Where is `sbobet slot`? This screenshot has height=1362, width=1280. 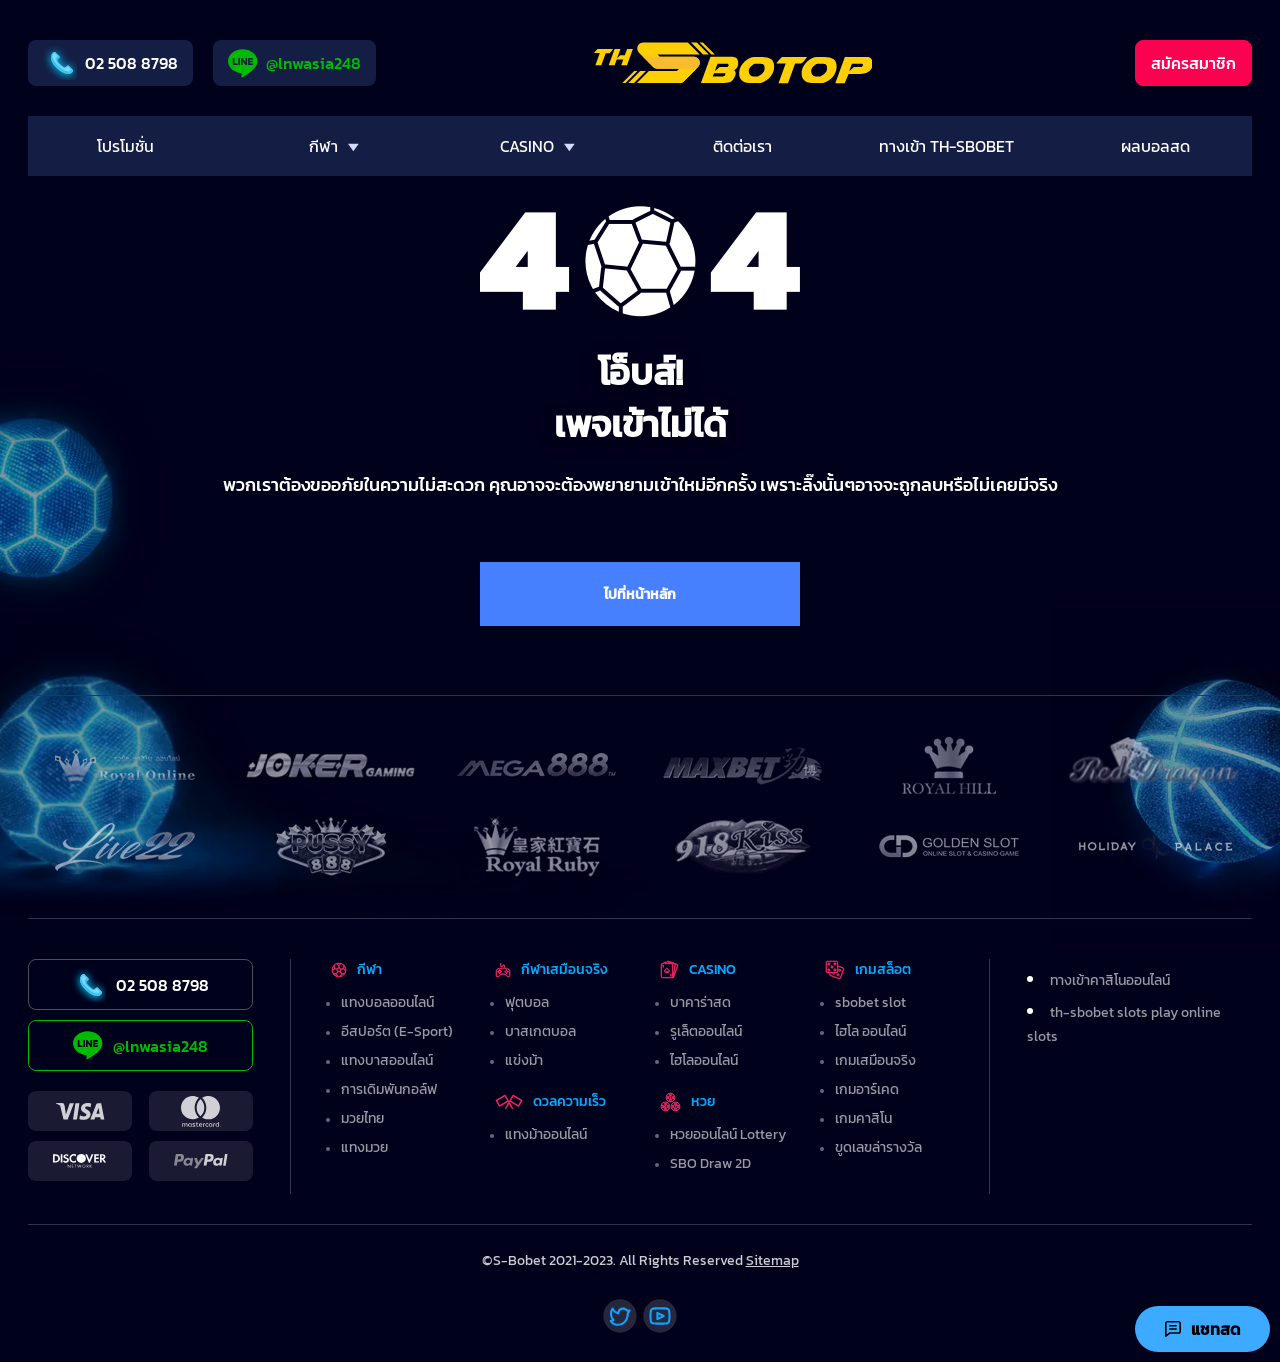
sbobet slot is located at coordinates (870, 1002).